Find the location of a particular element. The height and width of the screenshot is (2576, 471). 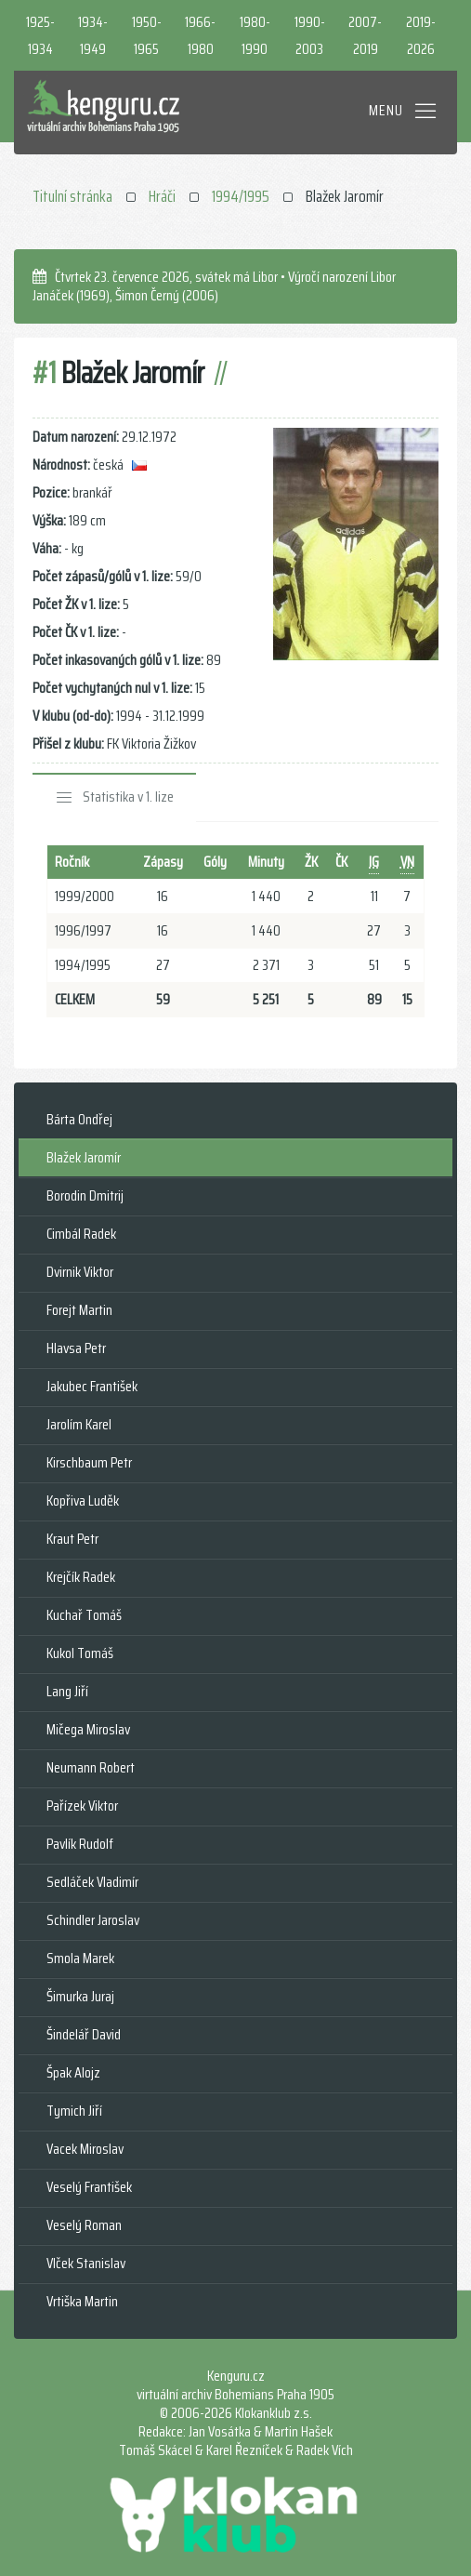

Sedláček Vladimír is located at coordinates (92, 1881).